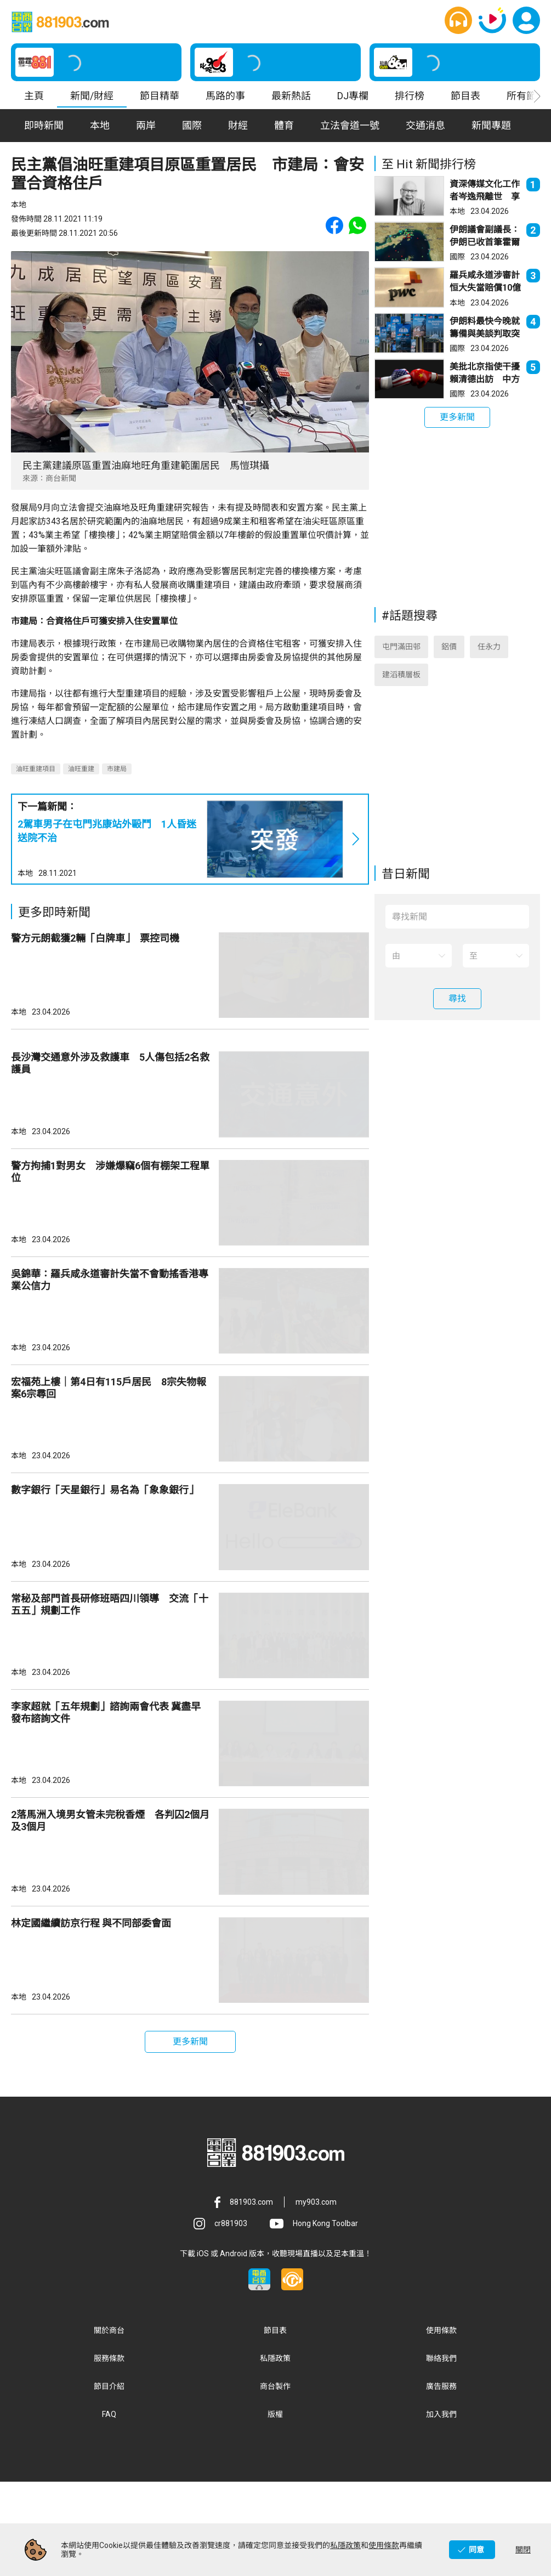  What do you see at coordinates (449, 656) in the screenshot?
I see `鋁價` at bounding box center [449, 656].